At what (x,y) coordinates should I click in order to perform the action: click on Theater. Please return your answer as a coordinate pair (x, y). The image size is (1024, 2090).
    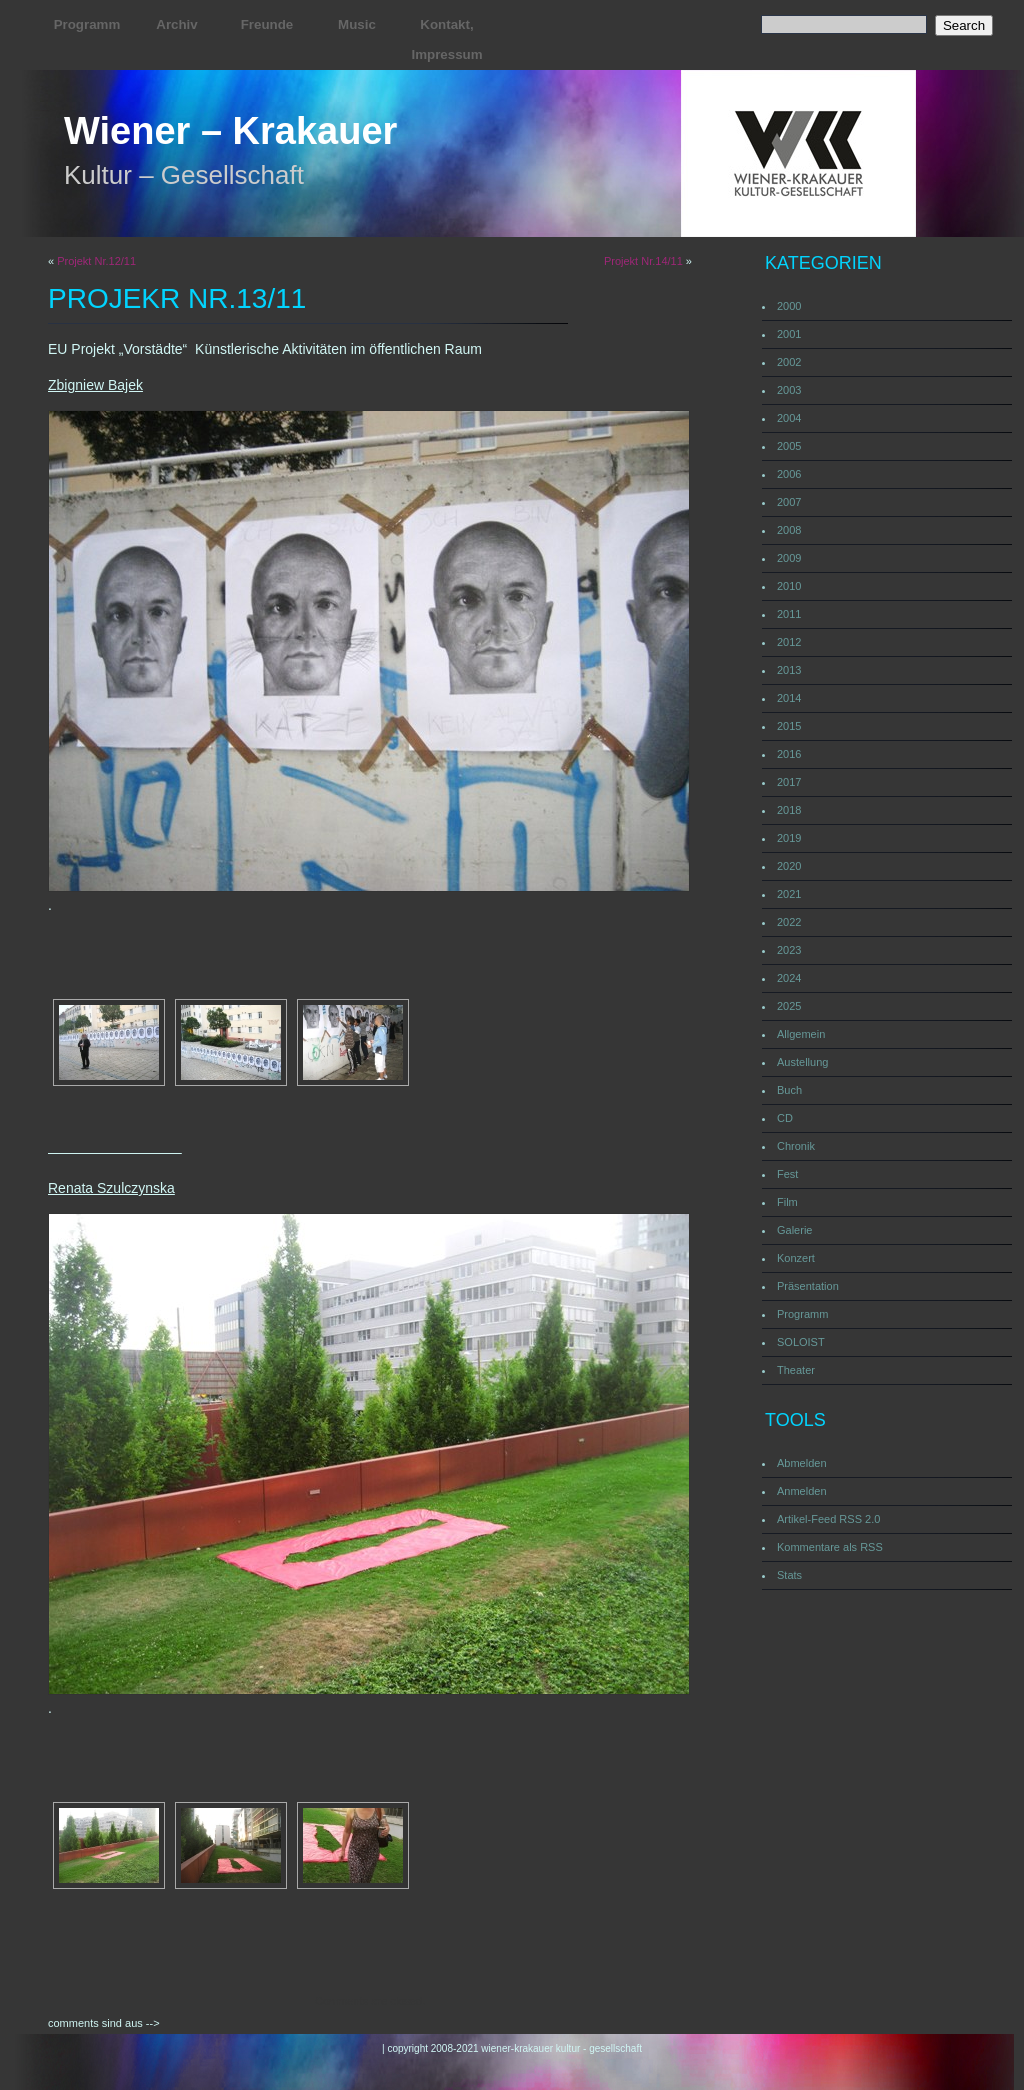
    Looking at the image, I should click on (796, 1370).